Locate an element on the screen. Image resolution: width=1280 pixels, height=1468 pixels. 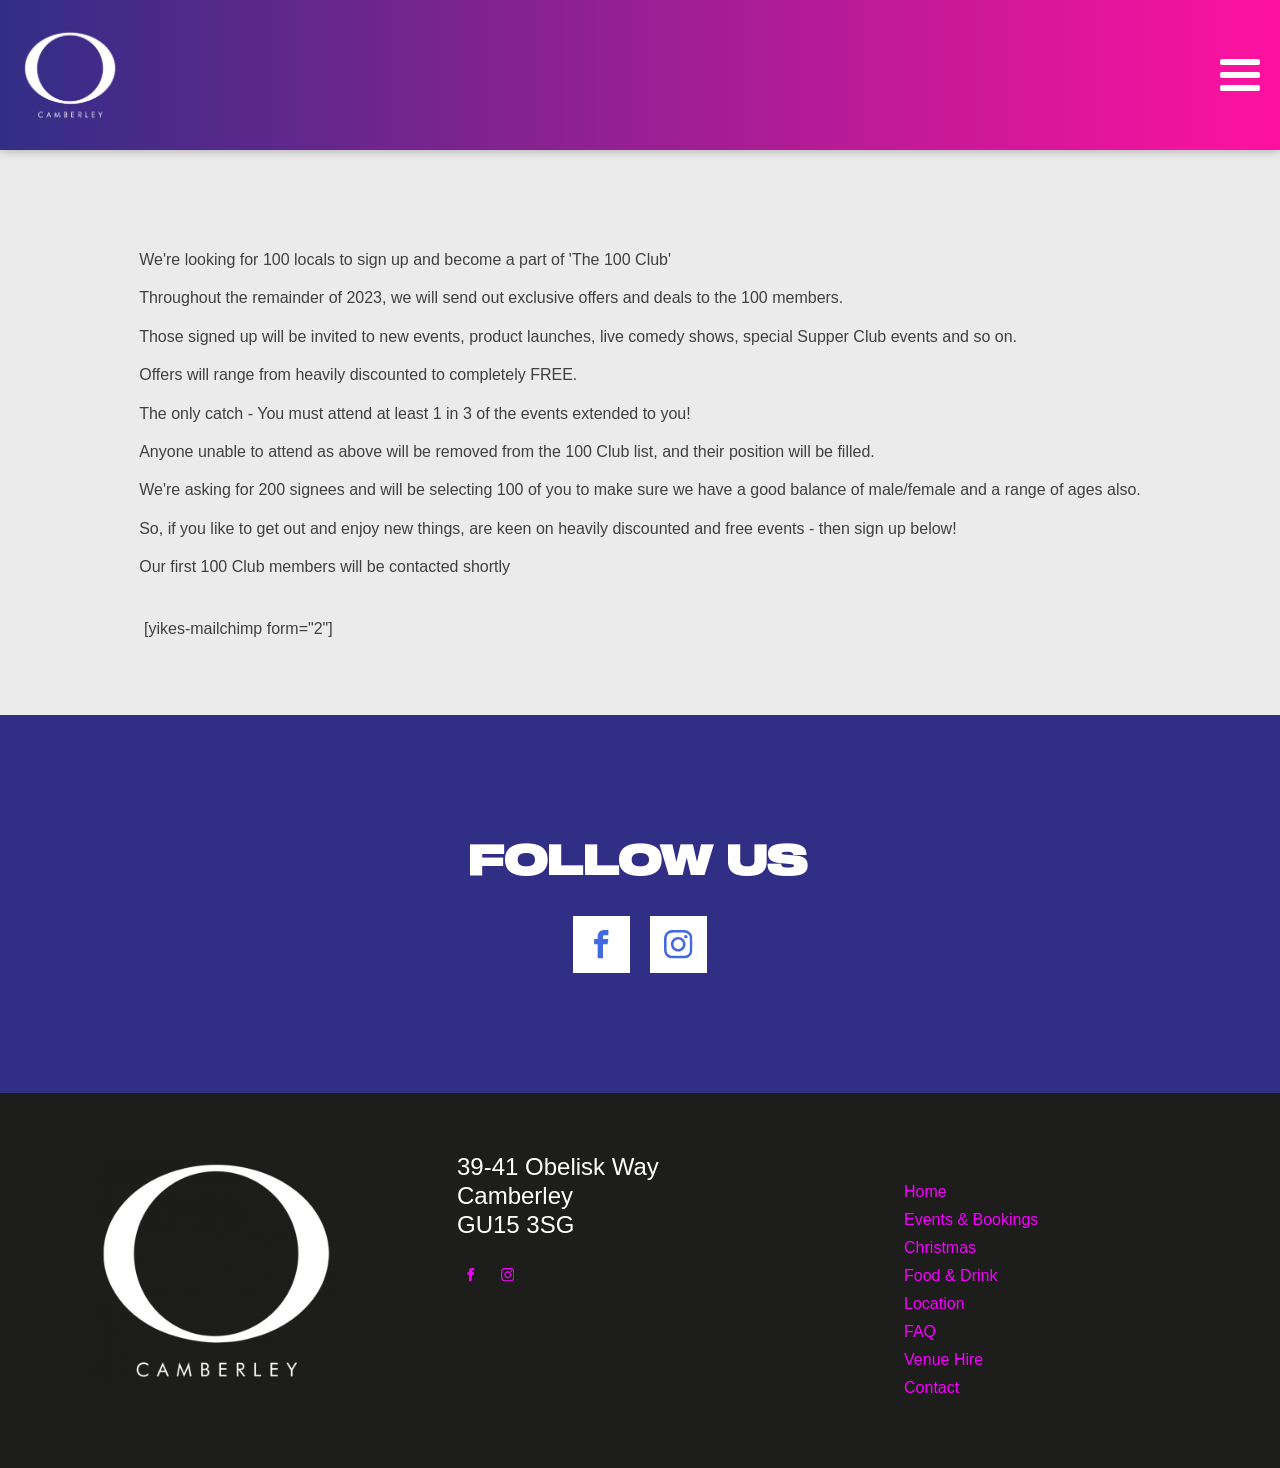
Contact is located at coordinates (931, 1385).